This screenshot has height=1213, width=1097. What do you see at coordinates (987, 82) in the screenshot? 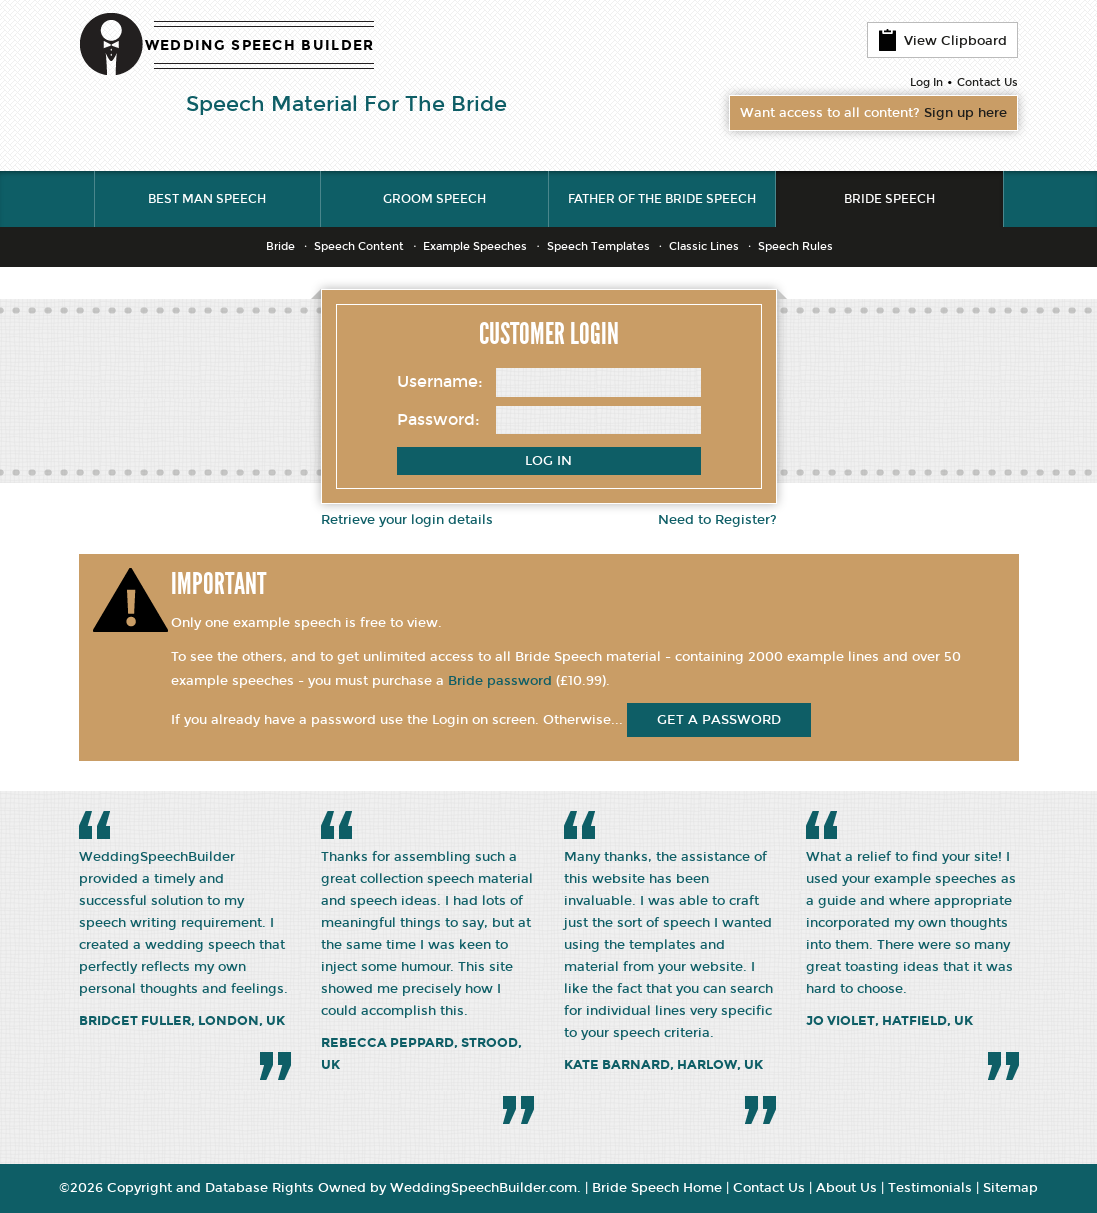
I see `Contact Us` at bounding box center [987, 82].